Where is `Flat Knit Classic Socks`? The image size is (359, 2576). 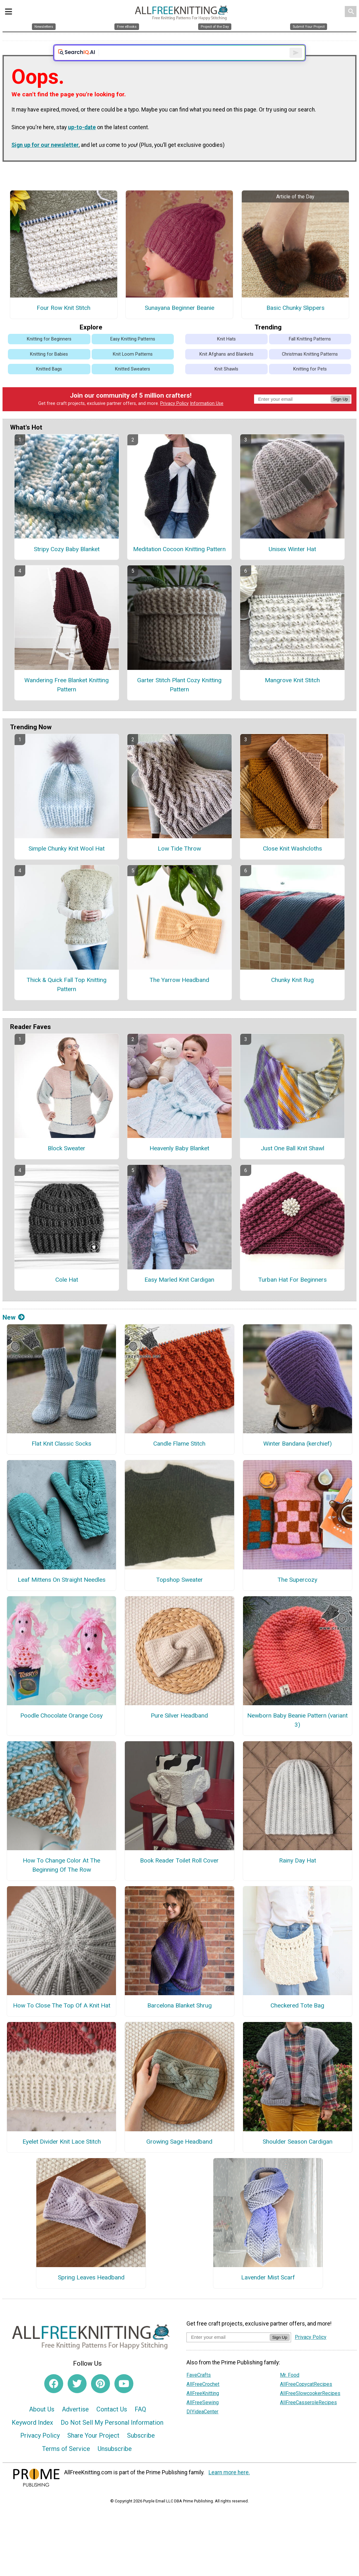 Flat Knit Classic Socks is located at coordinates (61, 1459).